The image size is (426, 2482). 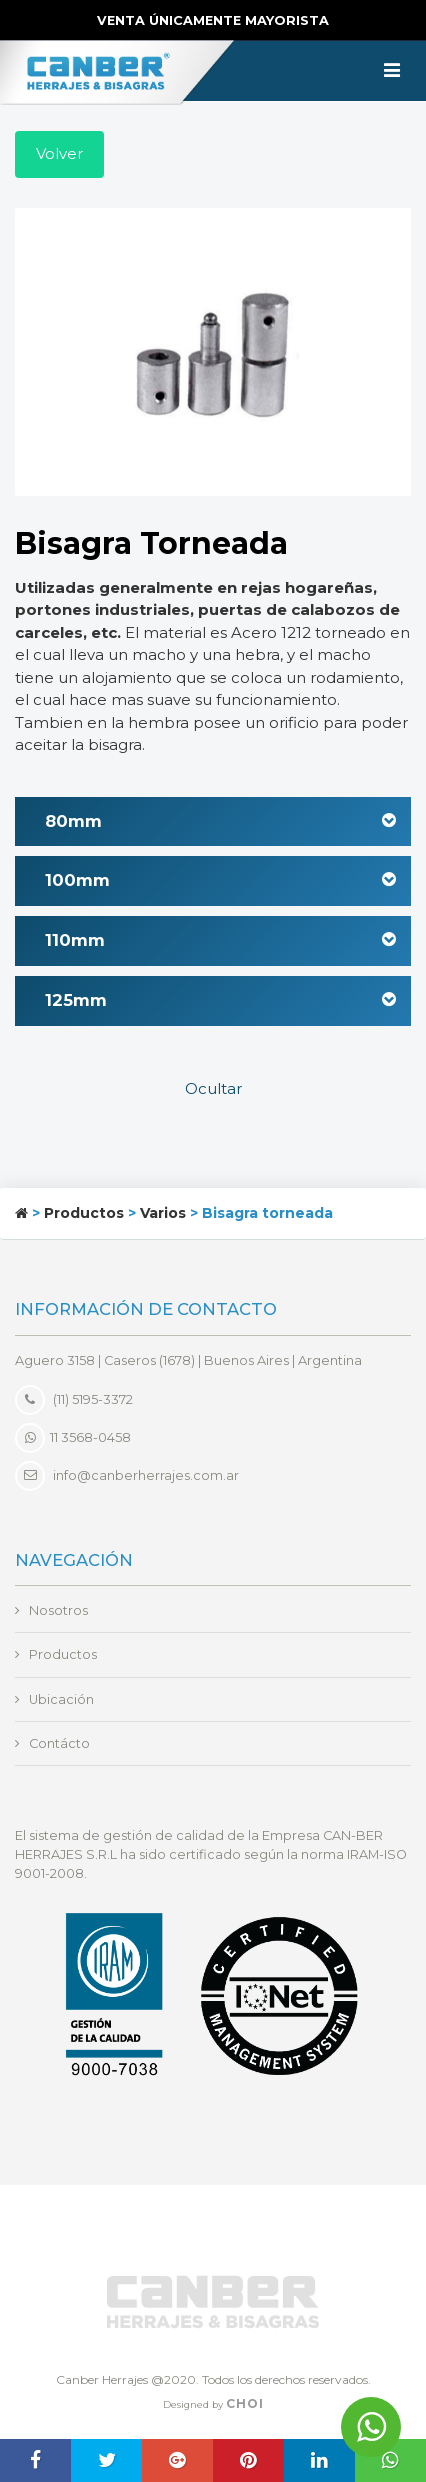 I want to click on Contácto, so click(x=59, y=1743).